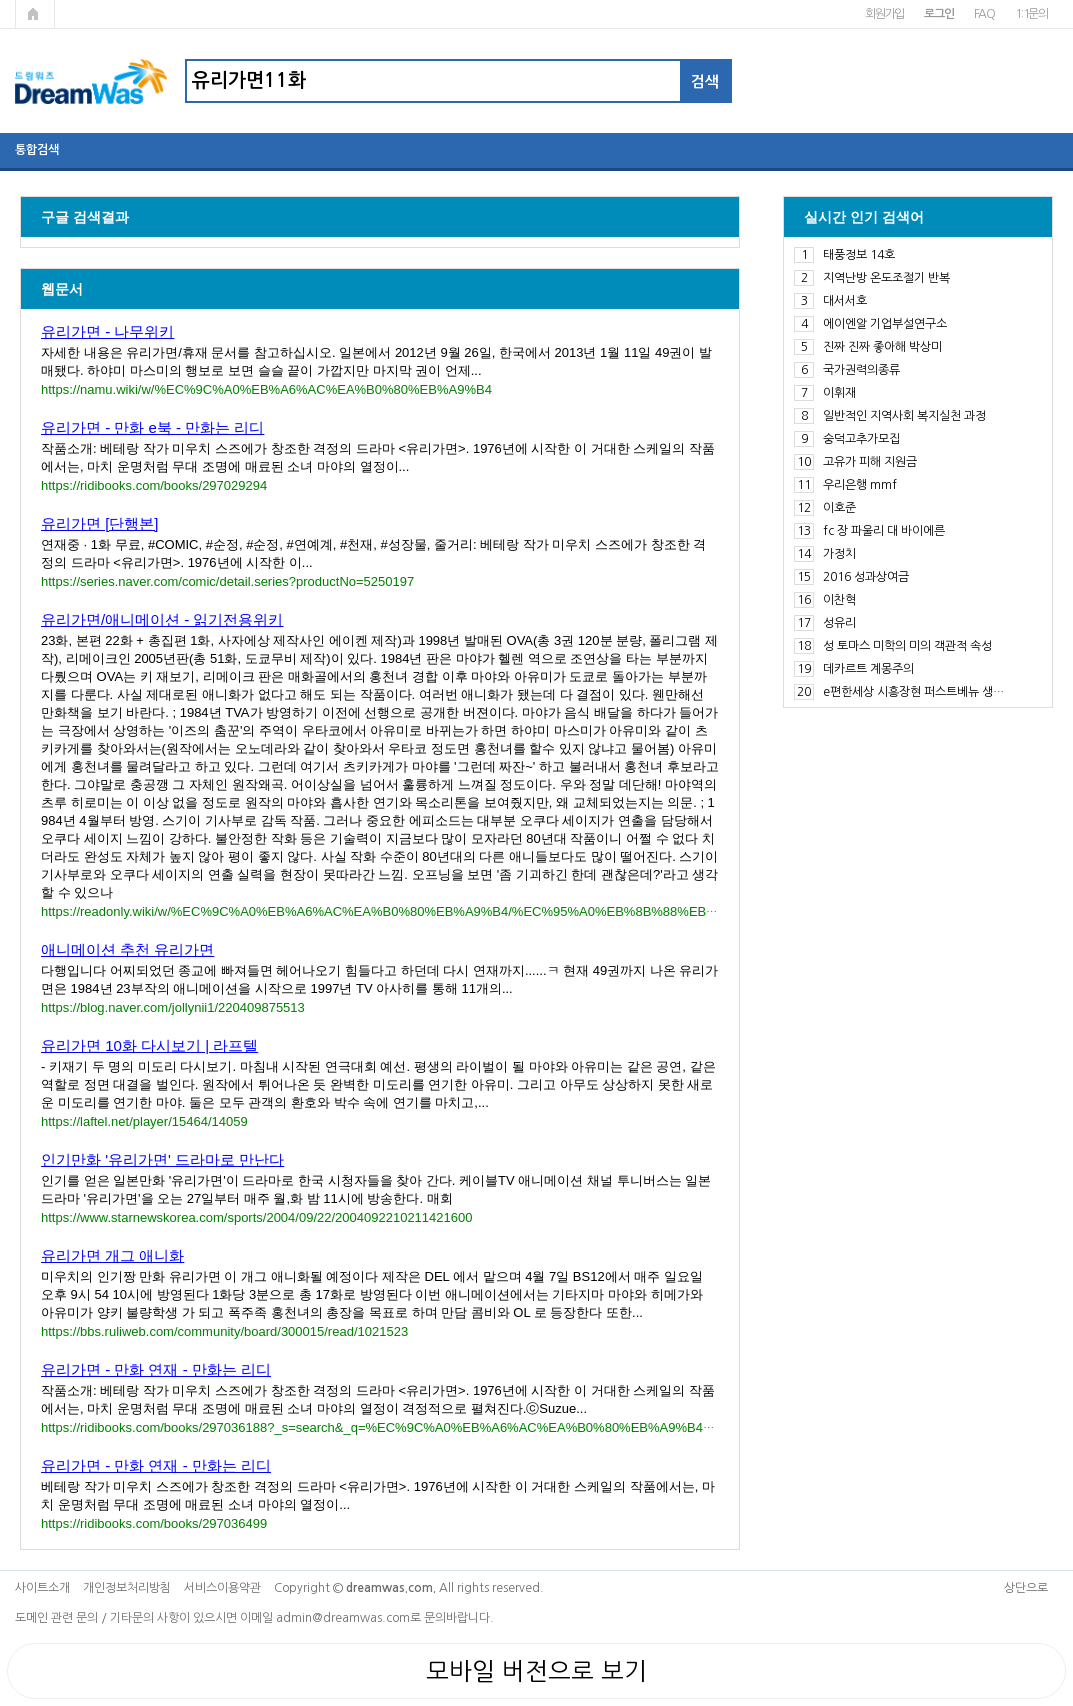  What do you see at coordinates (112, 1255) in the screenshot?
I see `유리가면 개그 애니화` at bounding box center [112, 1255].